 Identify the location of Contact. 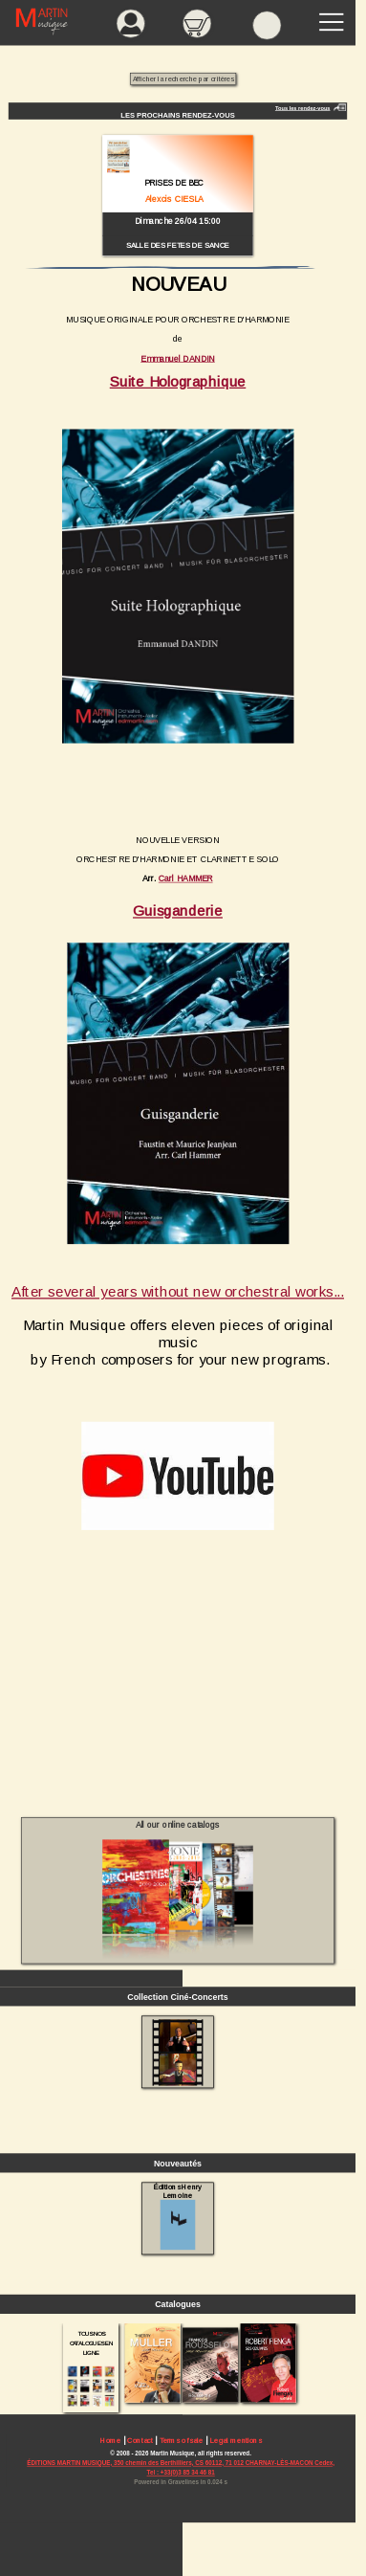
(139, 2440).